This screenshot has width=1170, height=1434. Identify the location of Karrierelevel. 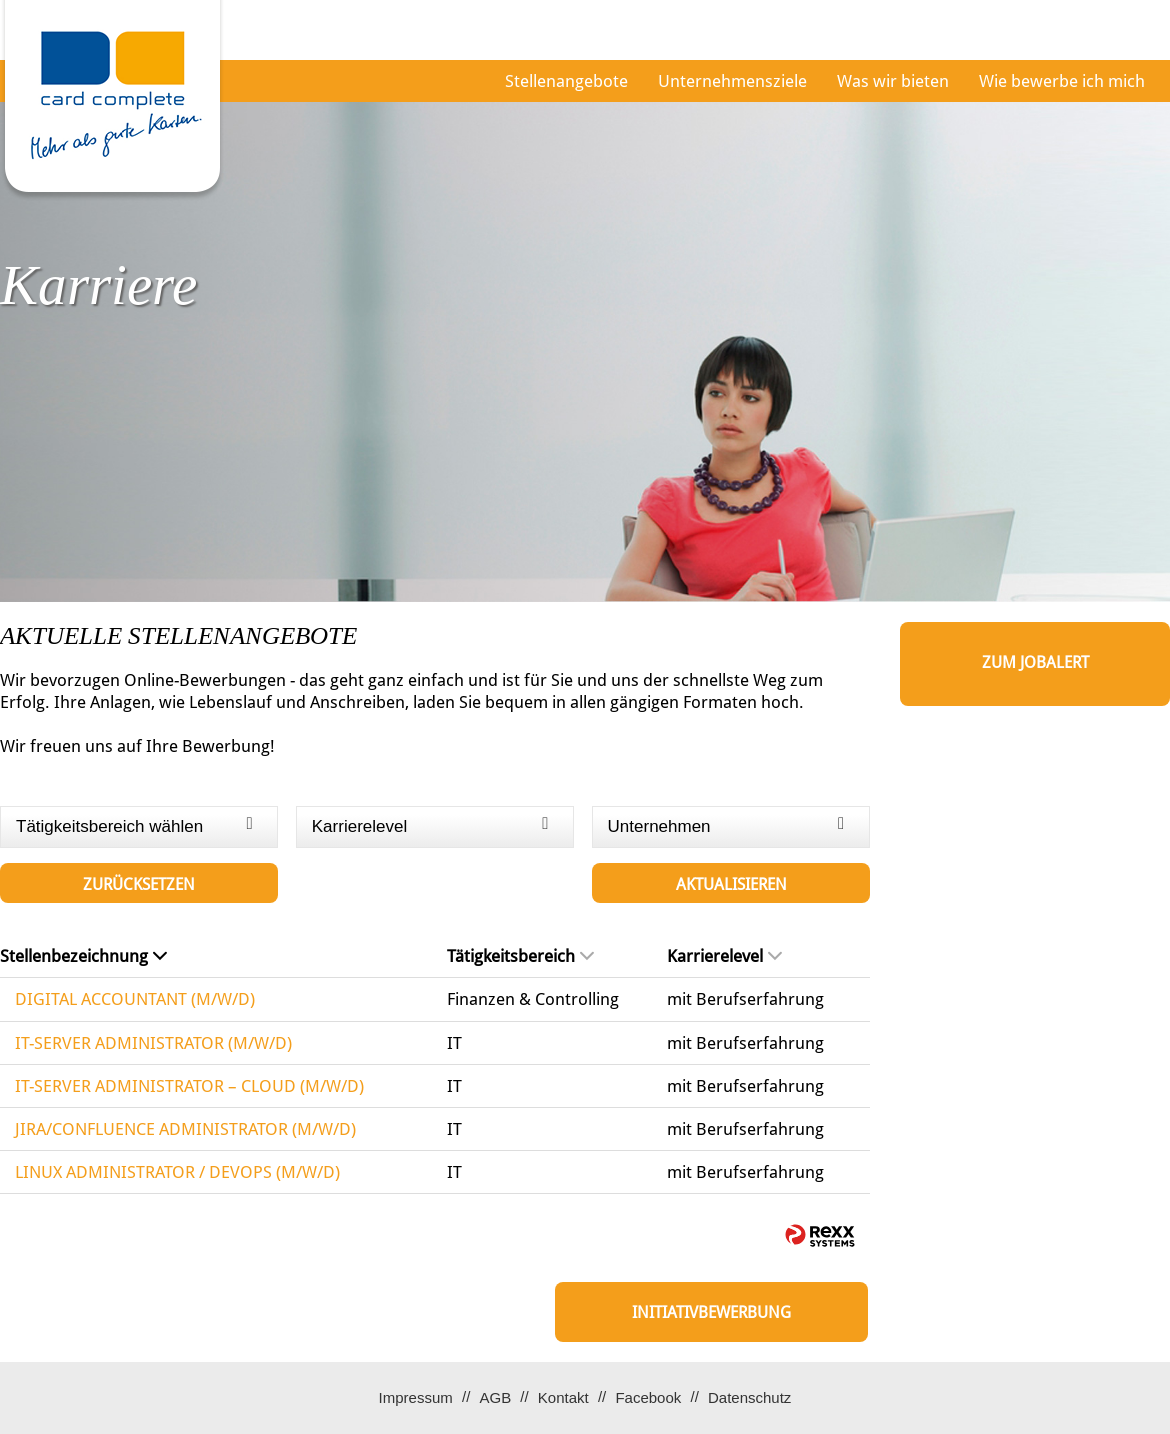
(724, 956).